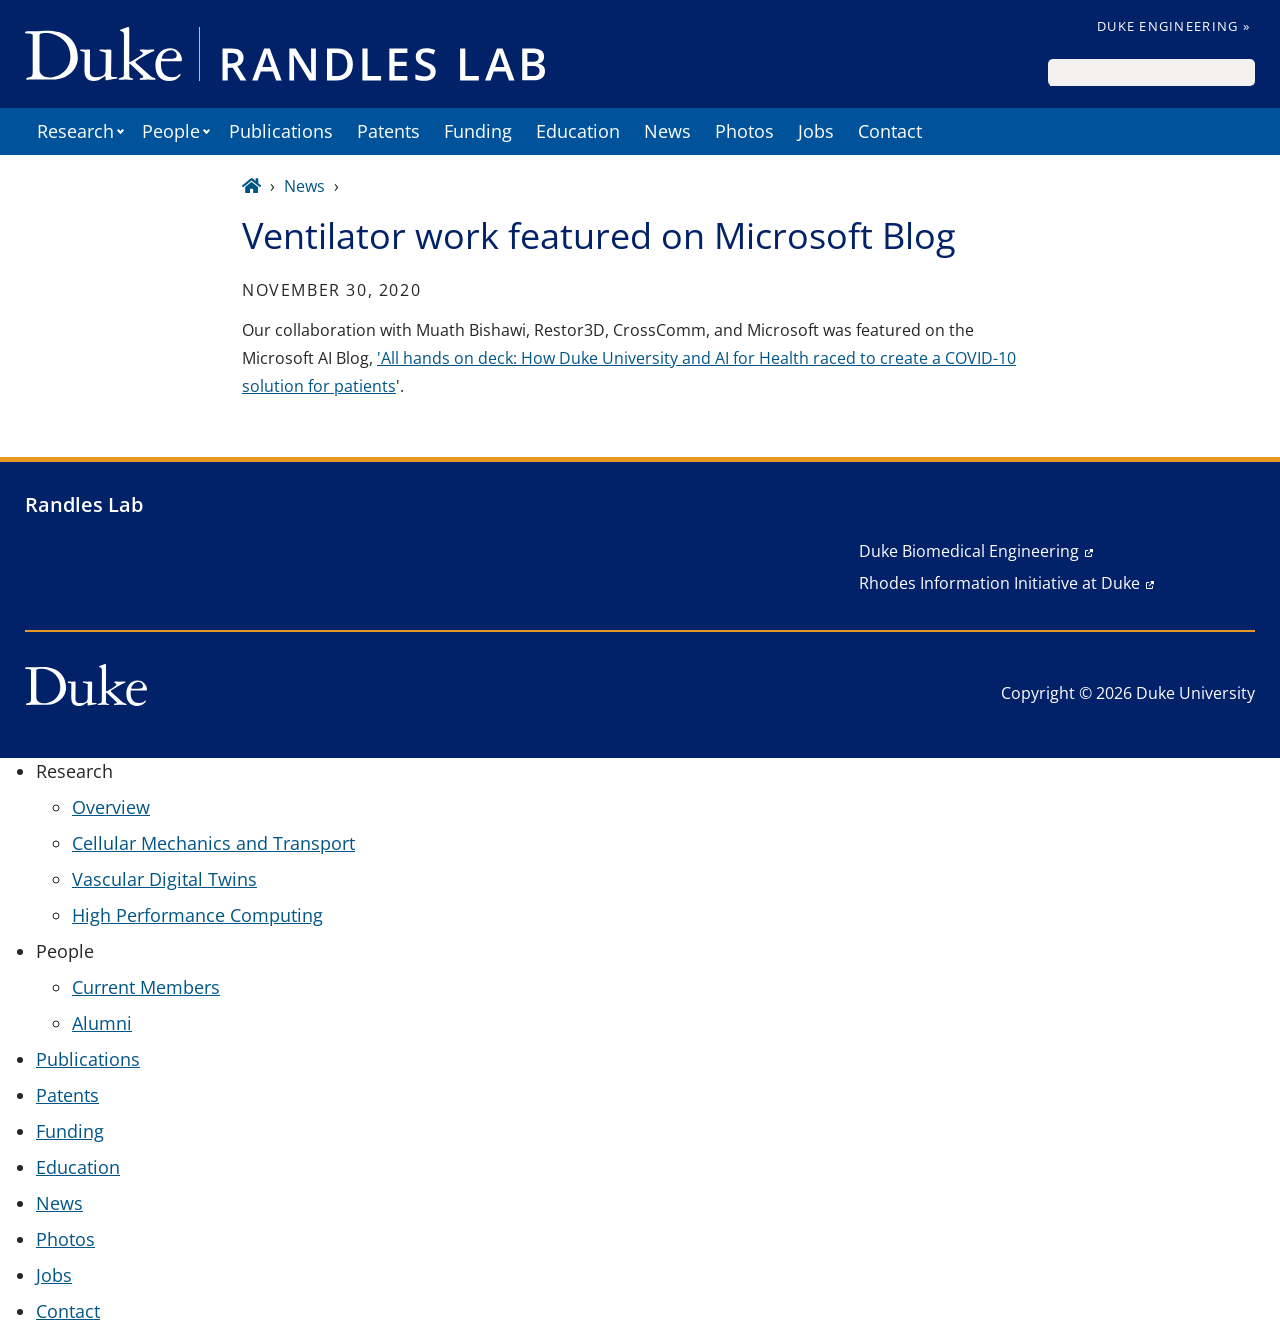 This screenshot has width=1280, height=1325. Describe the element at coordinates (667, 131) in the screenshot. I see `News` at that location.